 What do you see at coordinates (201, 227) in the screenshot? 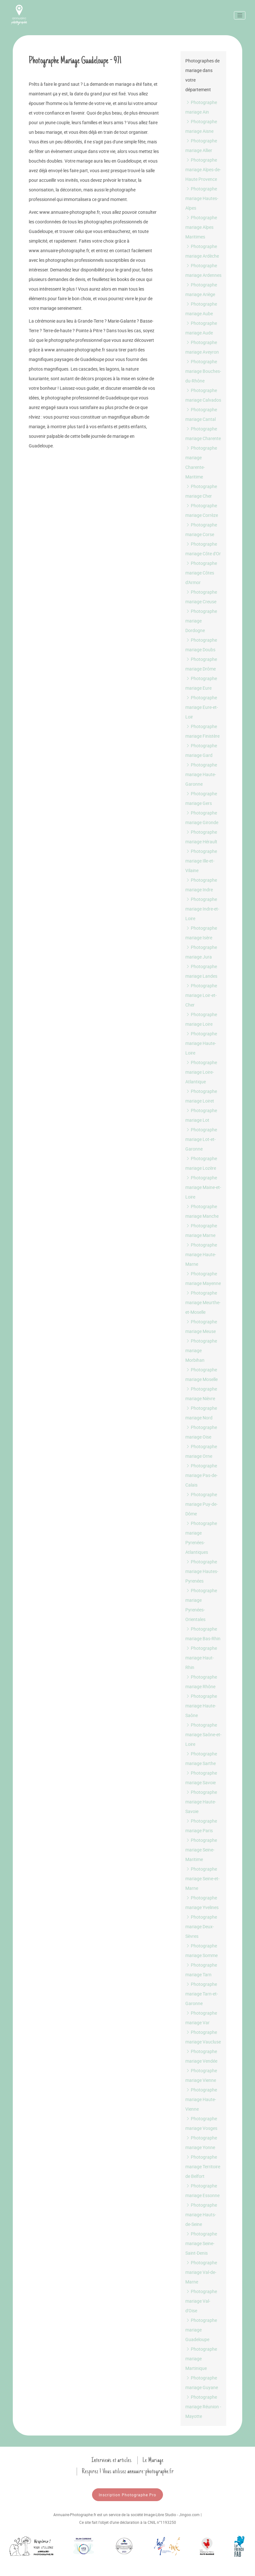
I see `Photographe mariage Alpes Maritimes` at bounding box center [201, 227].